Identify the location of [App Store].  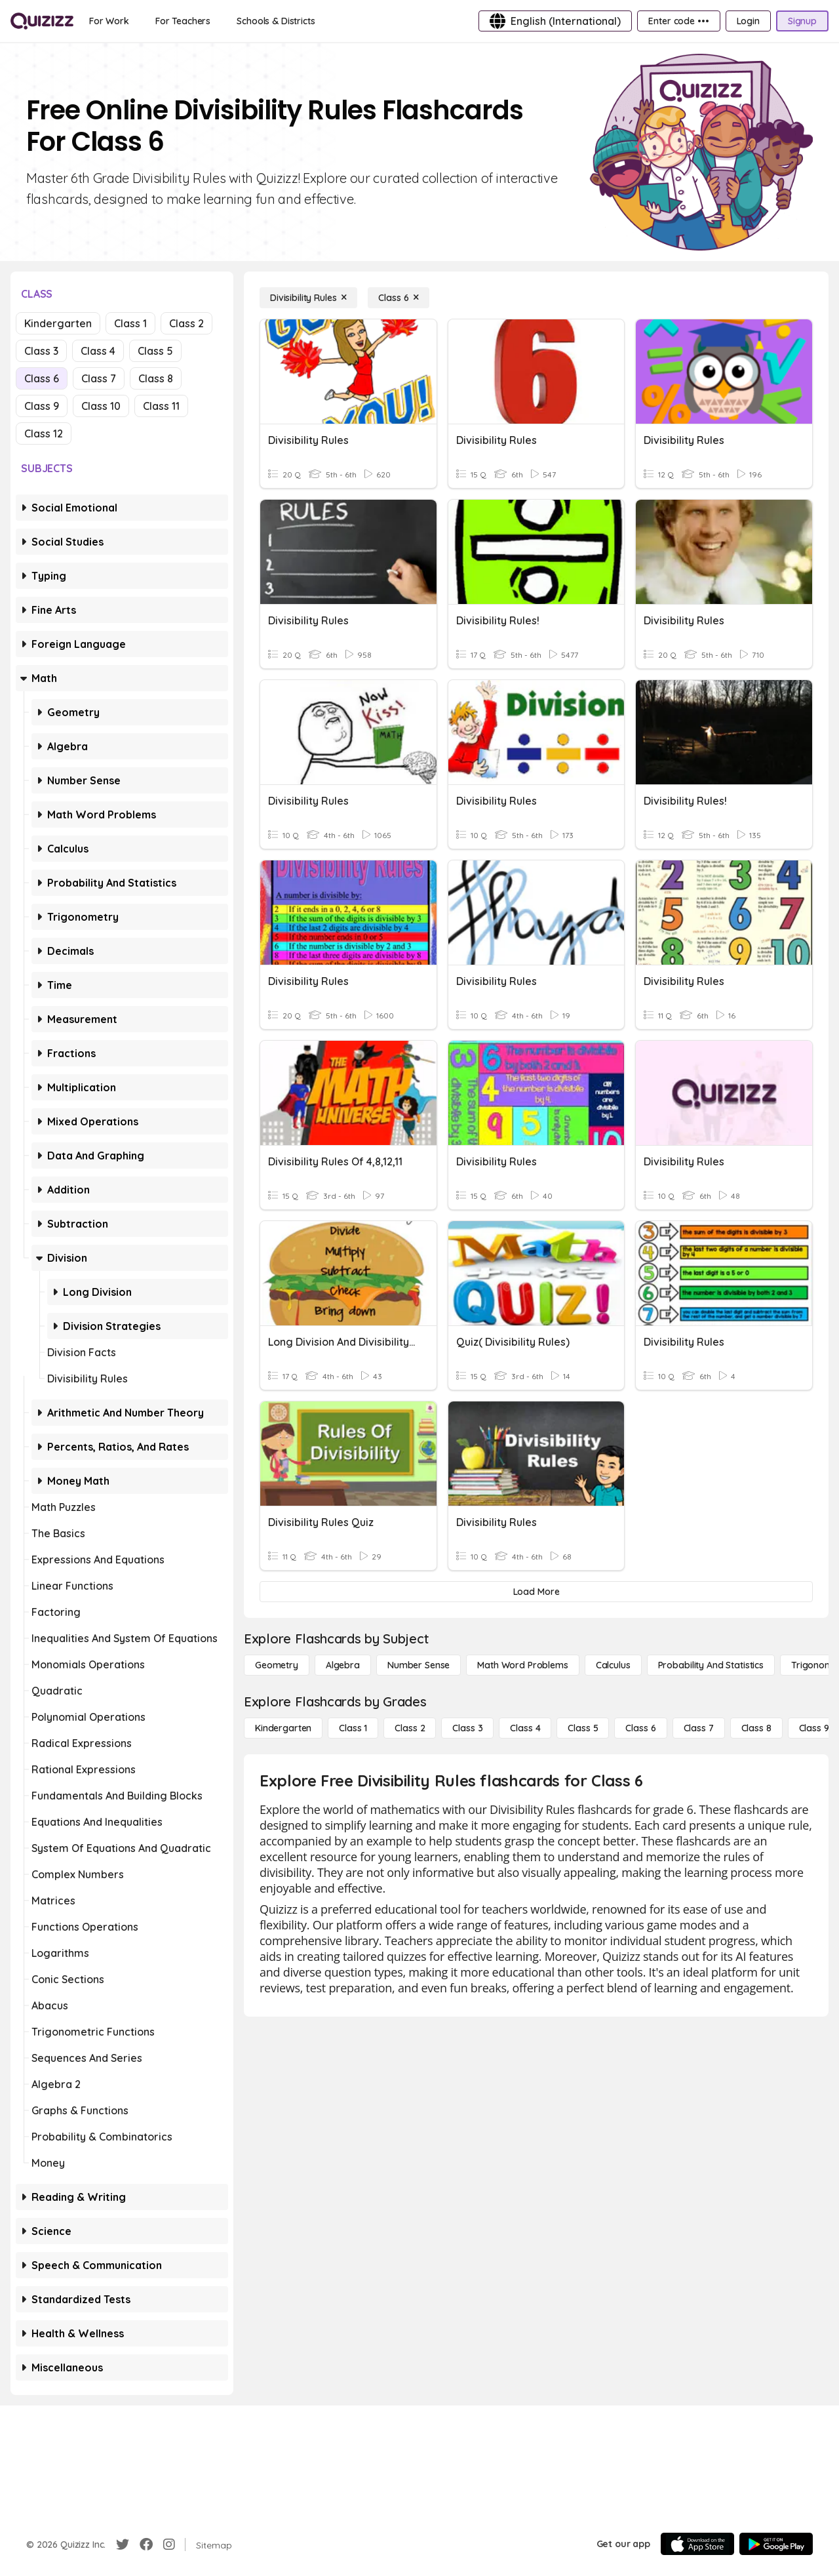
(697, 2544).